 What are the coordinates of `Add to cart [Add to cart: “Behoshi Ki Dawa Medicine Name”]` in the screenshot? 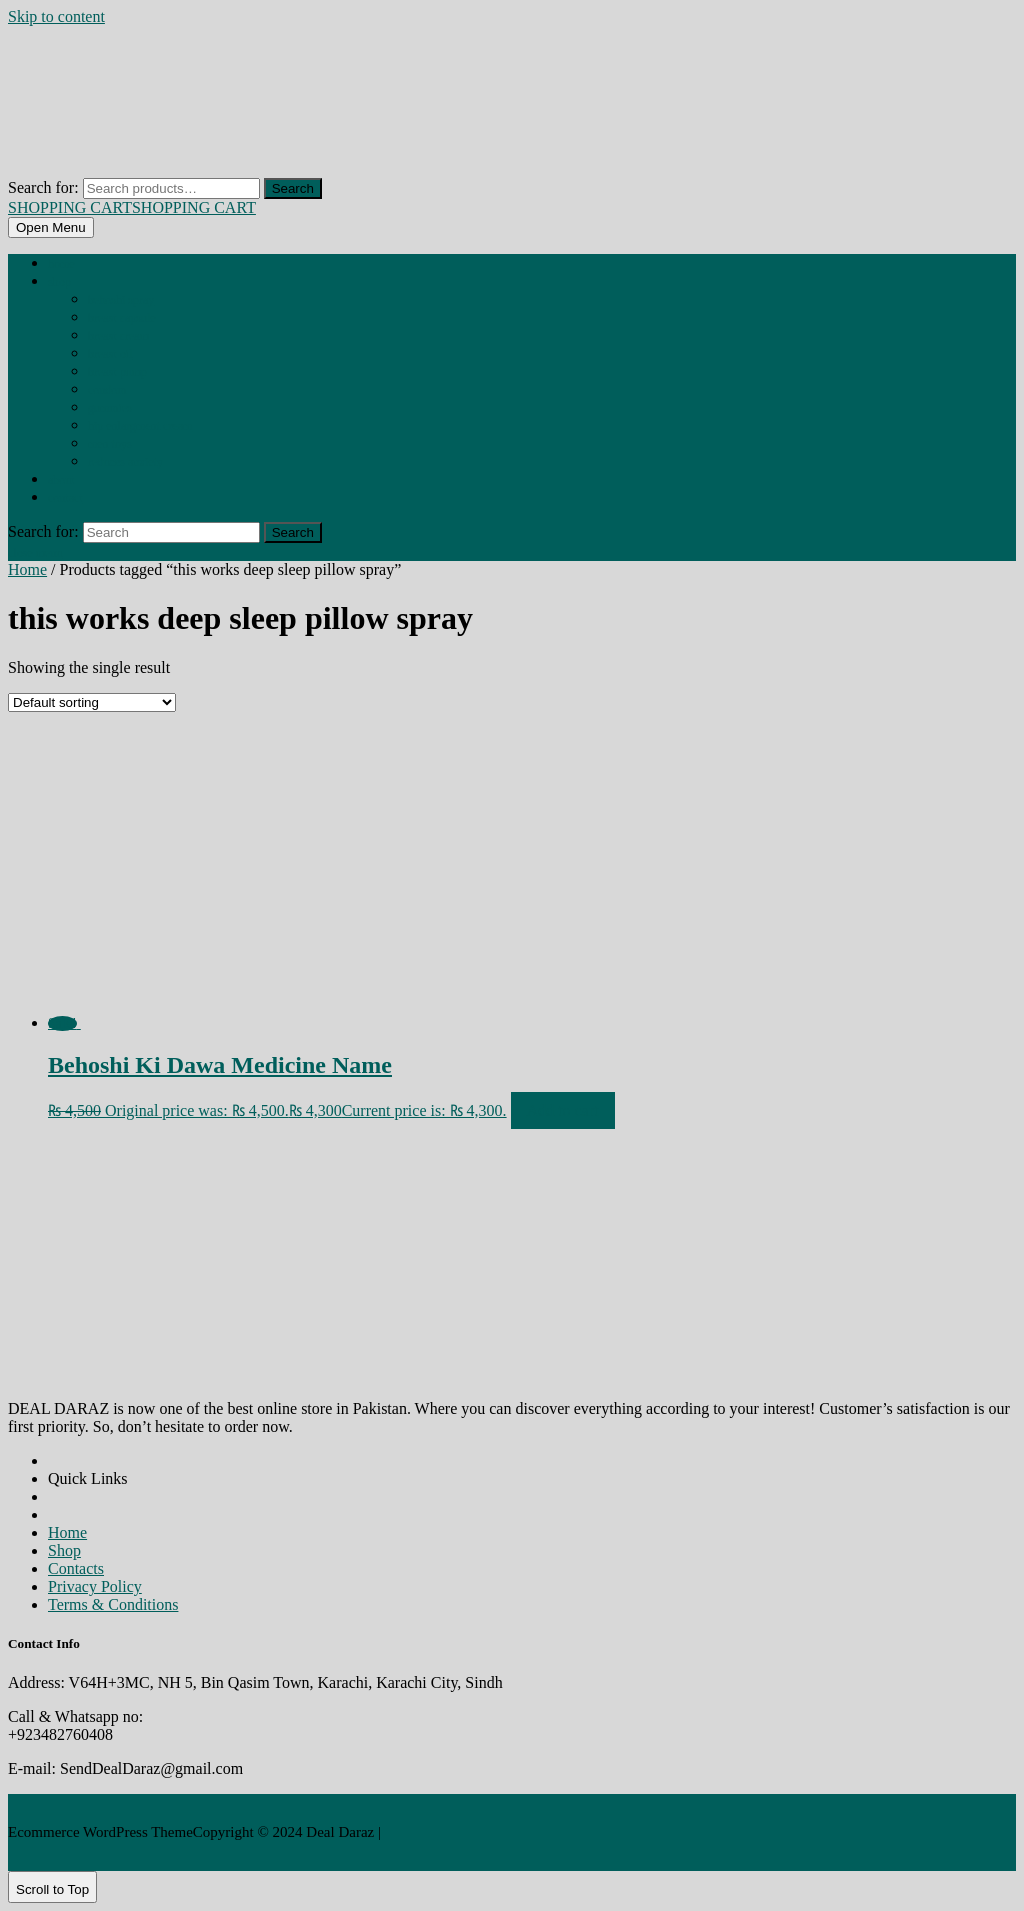 It's located at (563, 1110).